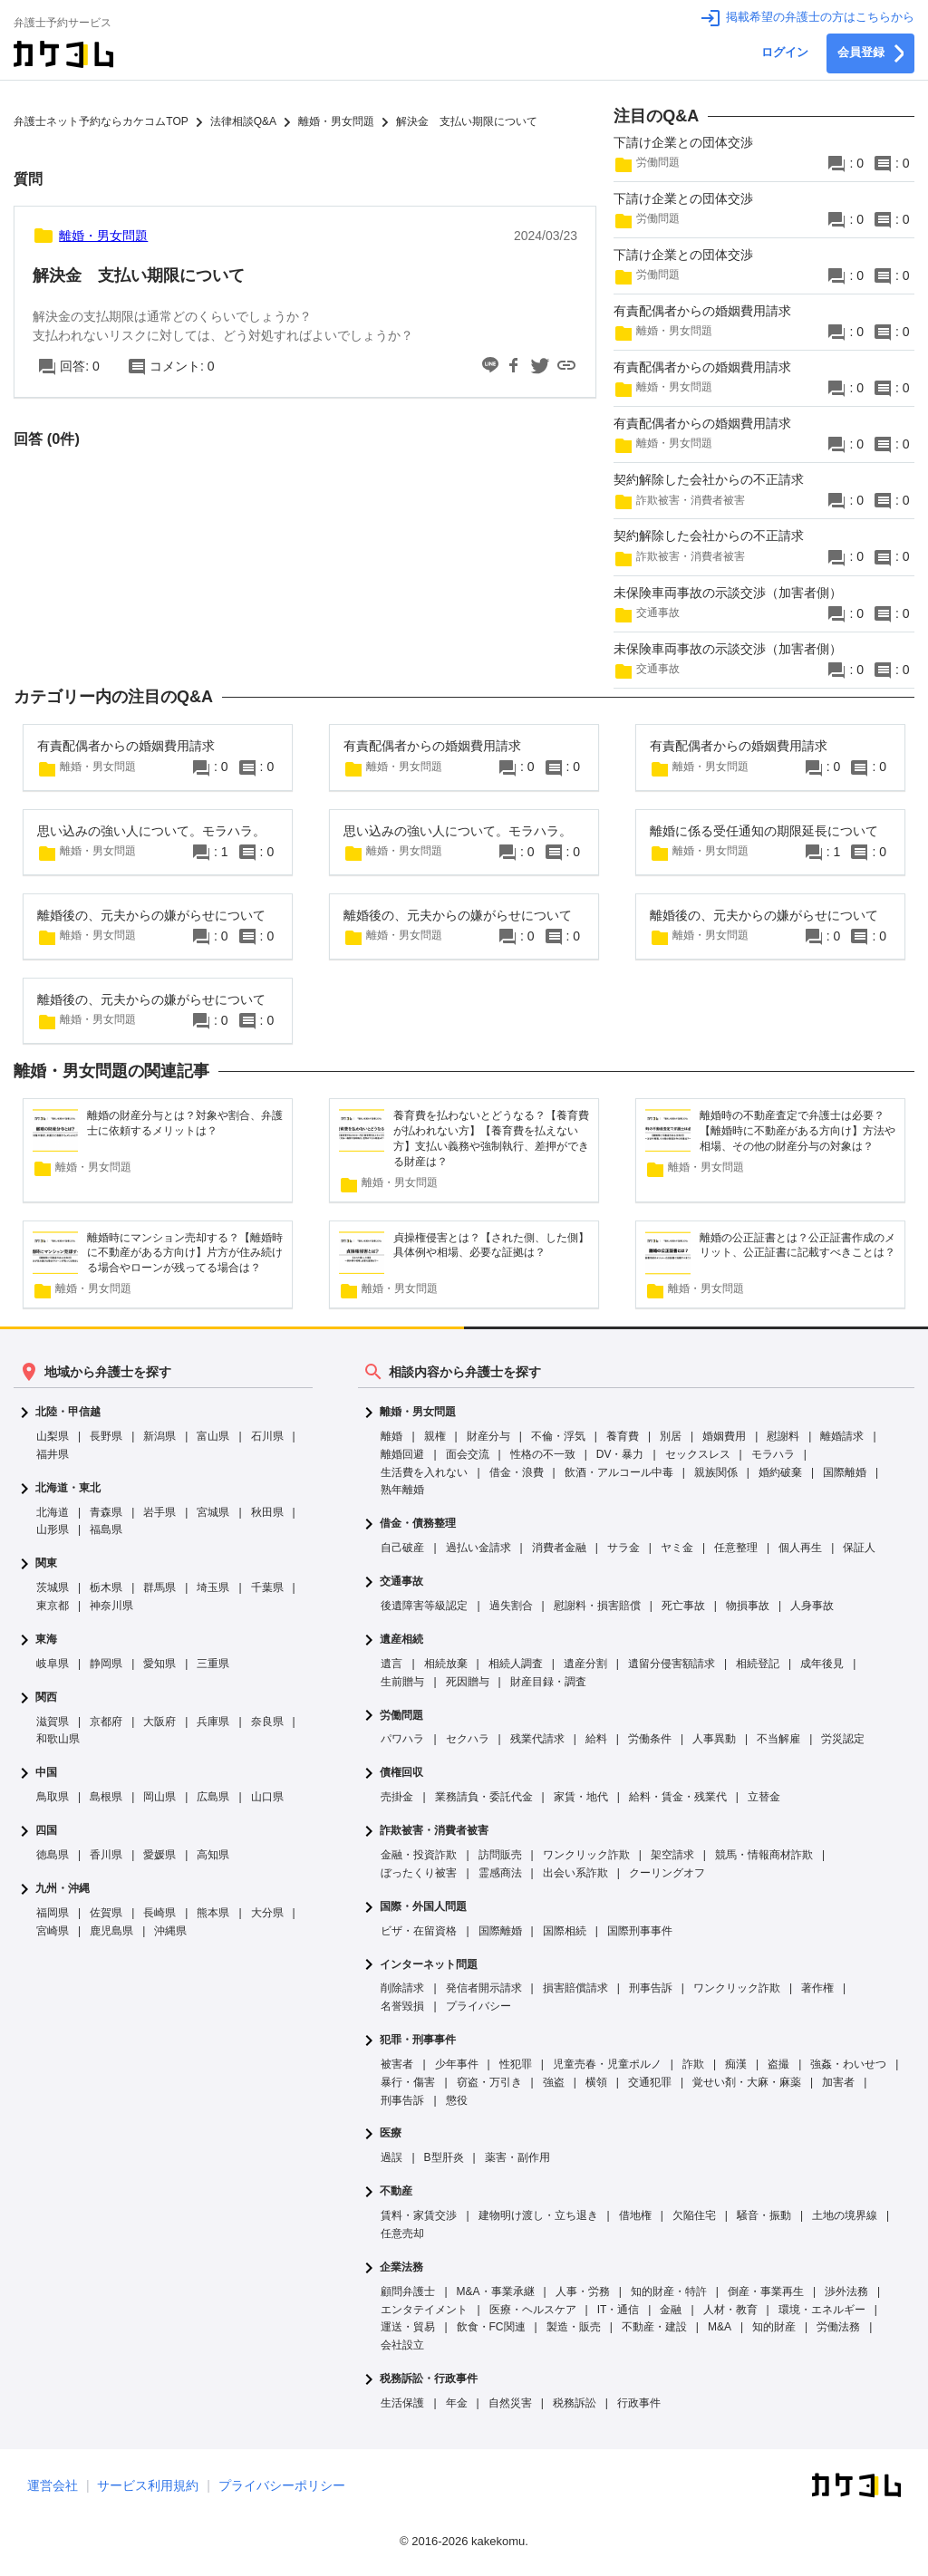  I want to click on 遺産分割, so click(585, 1663).